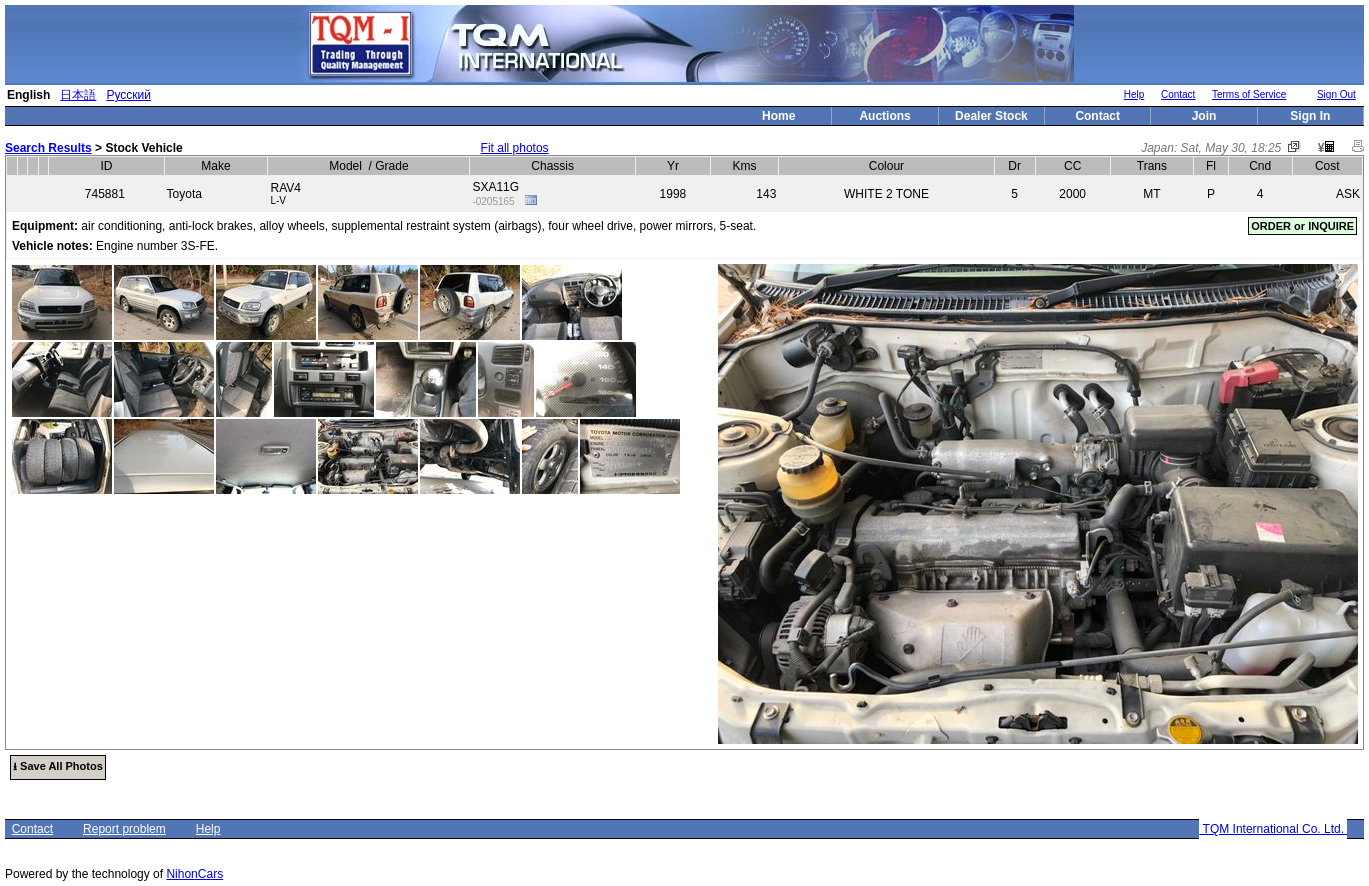 This screenshot has height=886, width=1369. What do you see at coordinates (1014, 166) in the screenshot?
I see `Dr` at bounding box center [1014, 166].